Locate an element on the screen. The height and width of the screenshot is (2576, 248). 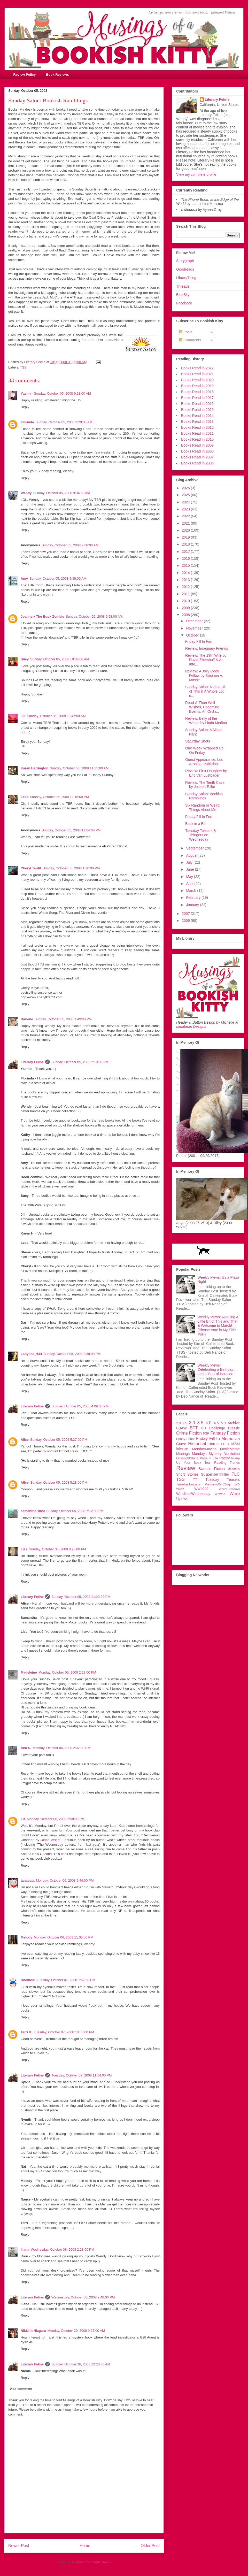
2012 is located at coordinates (186, 587).